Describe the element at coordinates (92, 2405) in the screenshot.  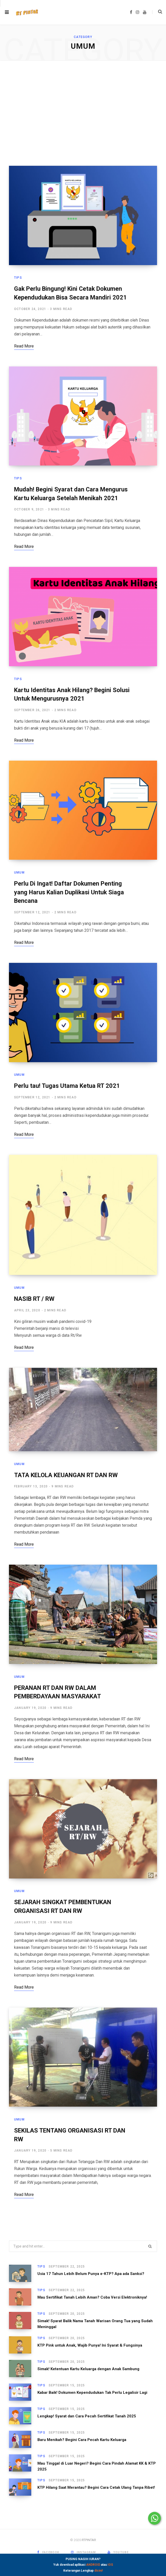
I see `Kabar Baik! Dokumen Kependudukan Tak Perlu Legalisir Lagi` at that location.